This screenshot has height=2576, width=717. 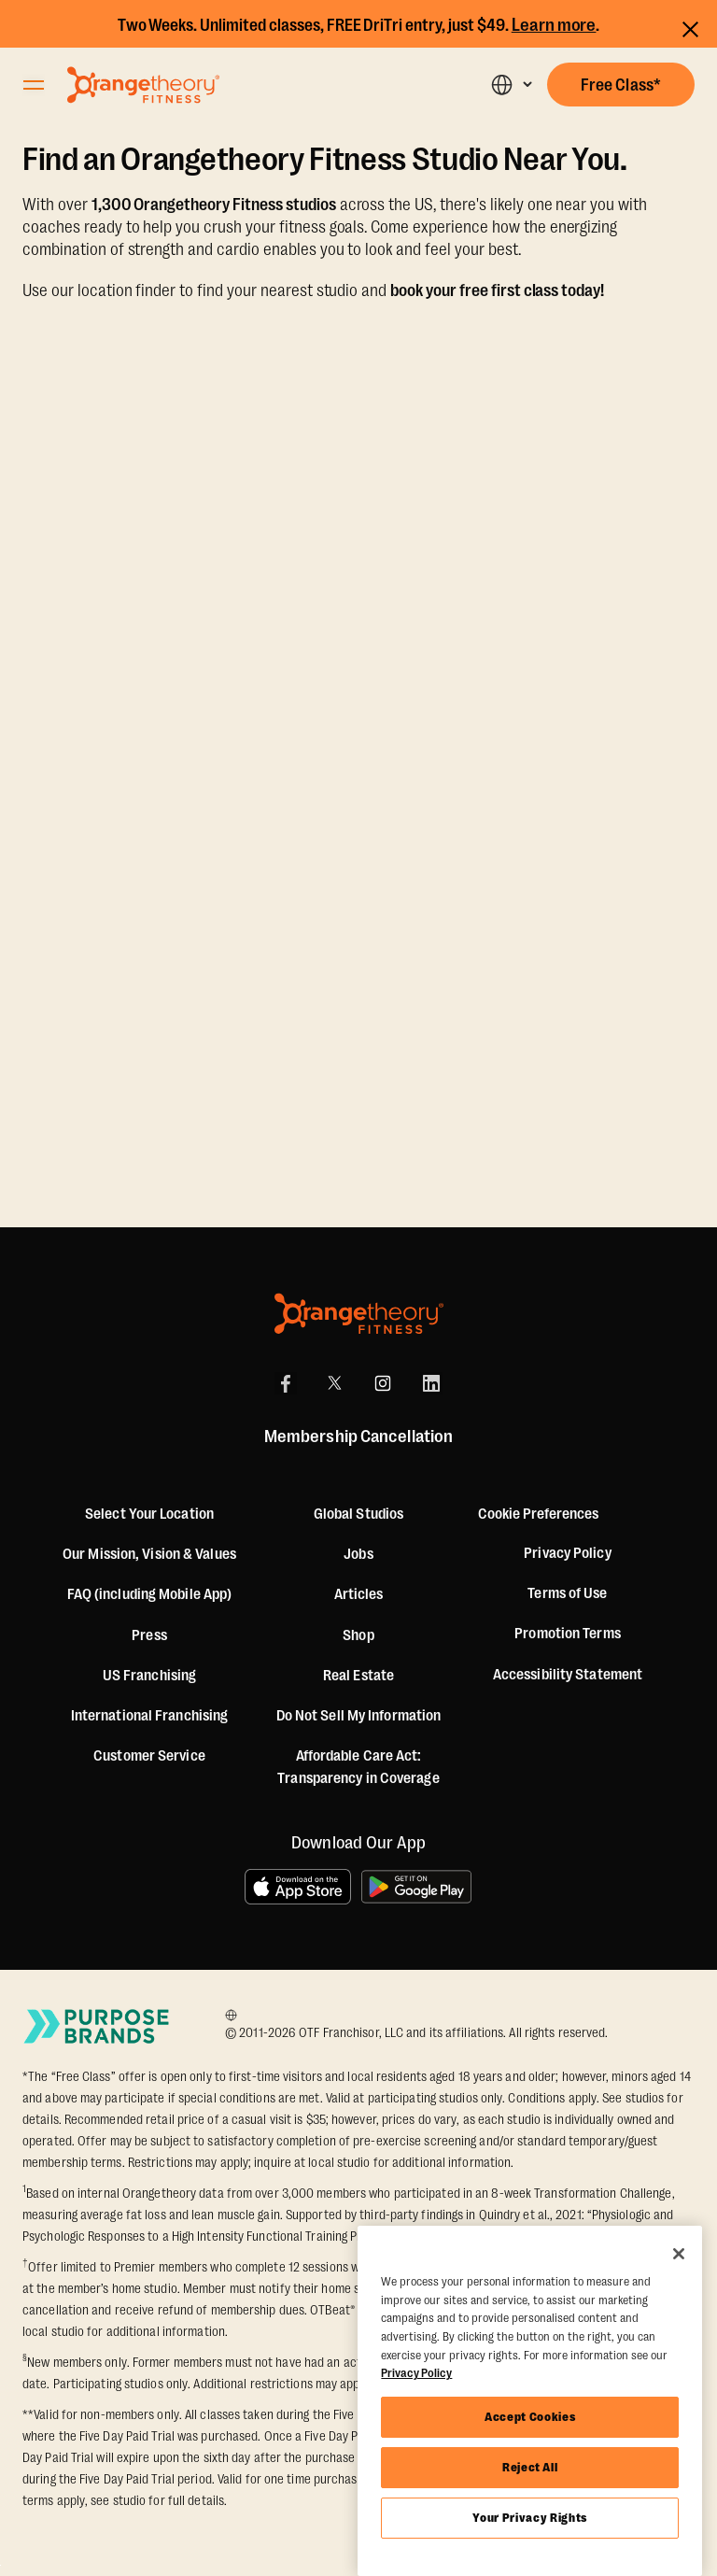 What do you see at coordinates (358, 1314) in the screenshot?
I see `[Orangetheory Fitness]` at bounding box center [358, 1314].